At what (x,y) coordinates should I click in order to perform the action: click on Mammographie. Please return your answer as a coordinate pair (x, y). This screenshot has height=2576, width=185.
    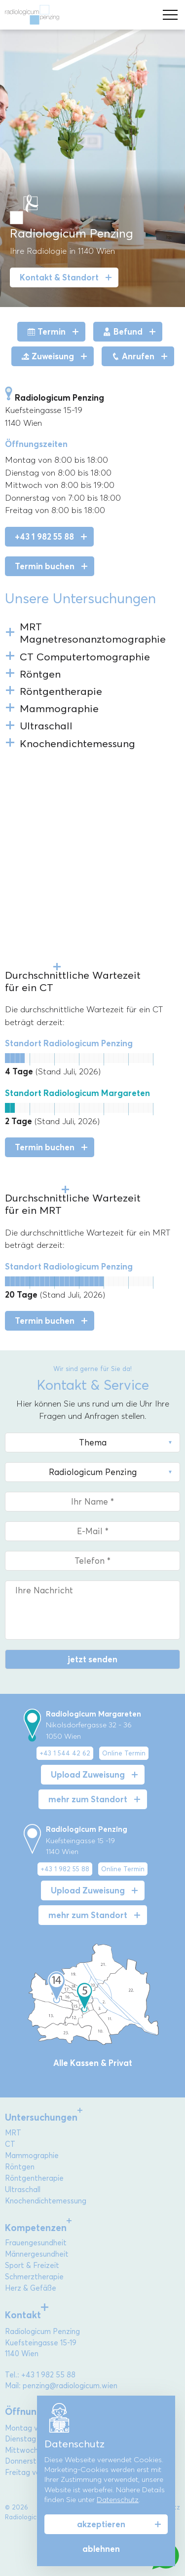
    Looking at the image, I should click on (32, 2155).